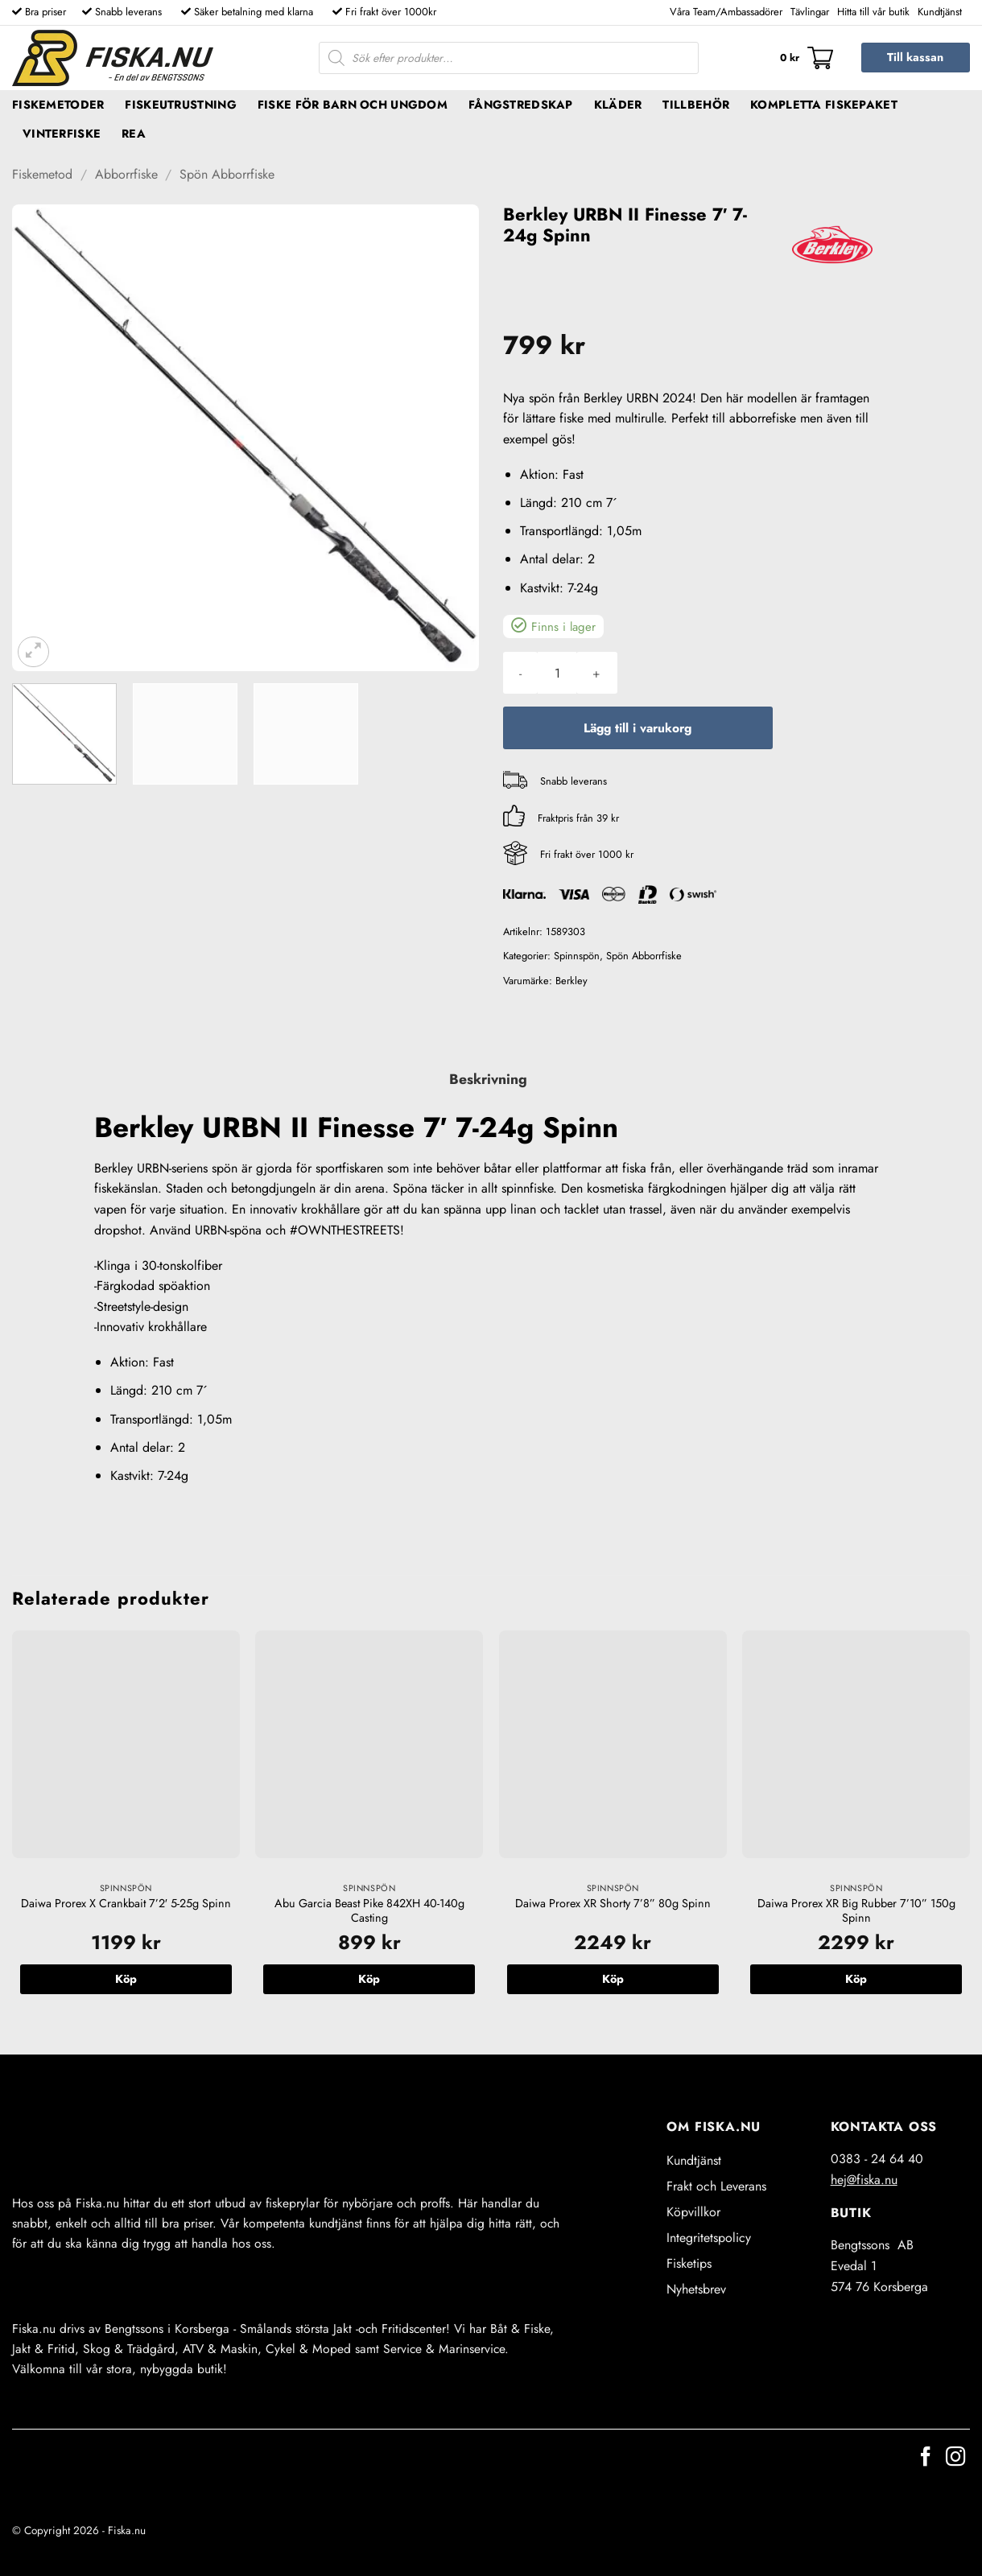 This screenshot has height=2576, width=982. I want to click on Beskrivning [tab], so click(488, 1079).